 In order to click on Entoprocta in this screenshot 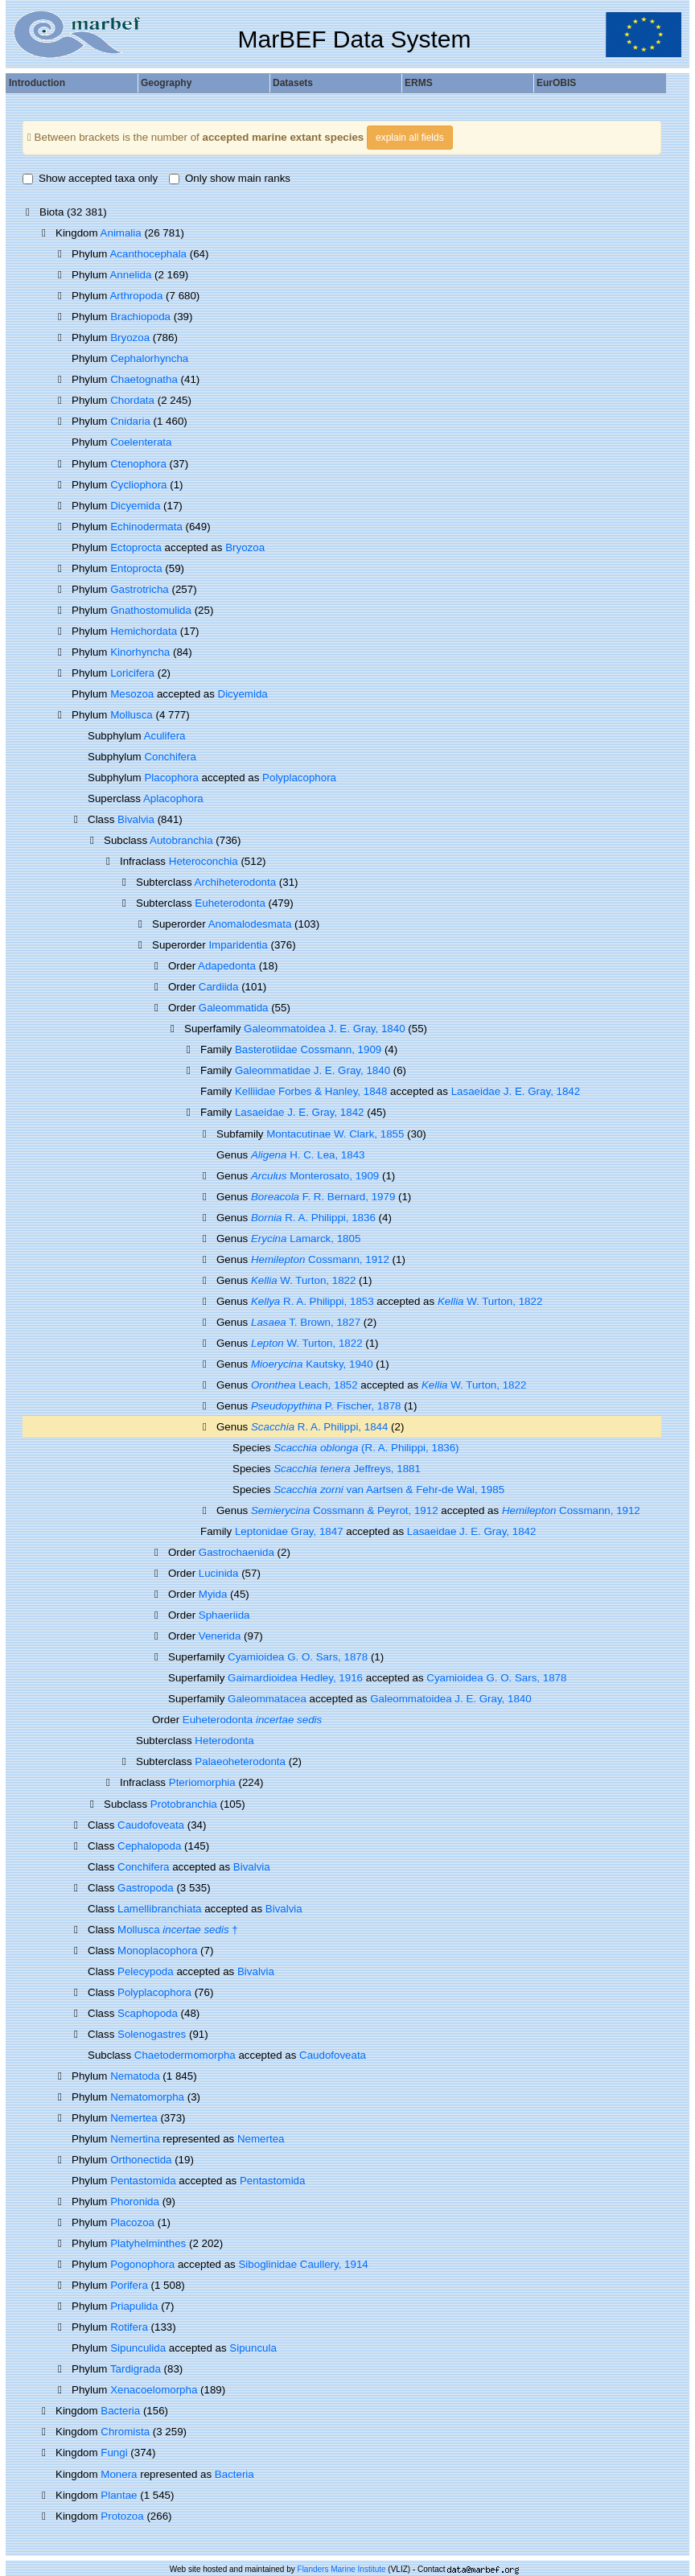, I will do `click(136, 568)`.